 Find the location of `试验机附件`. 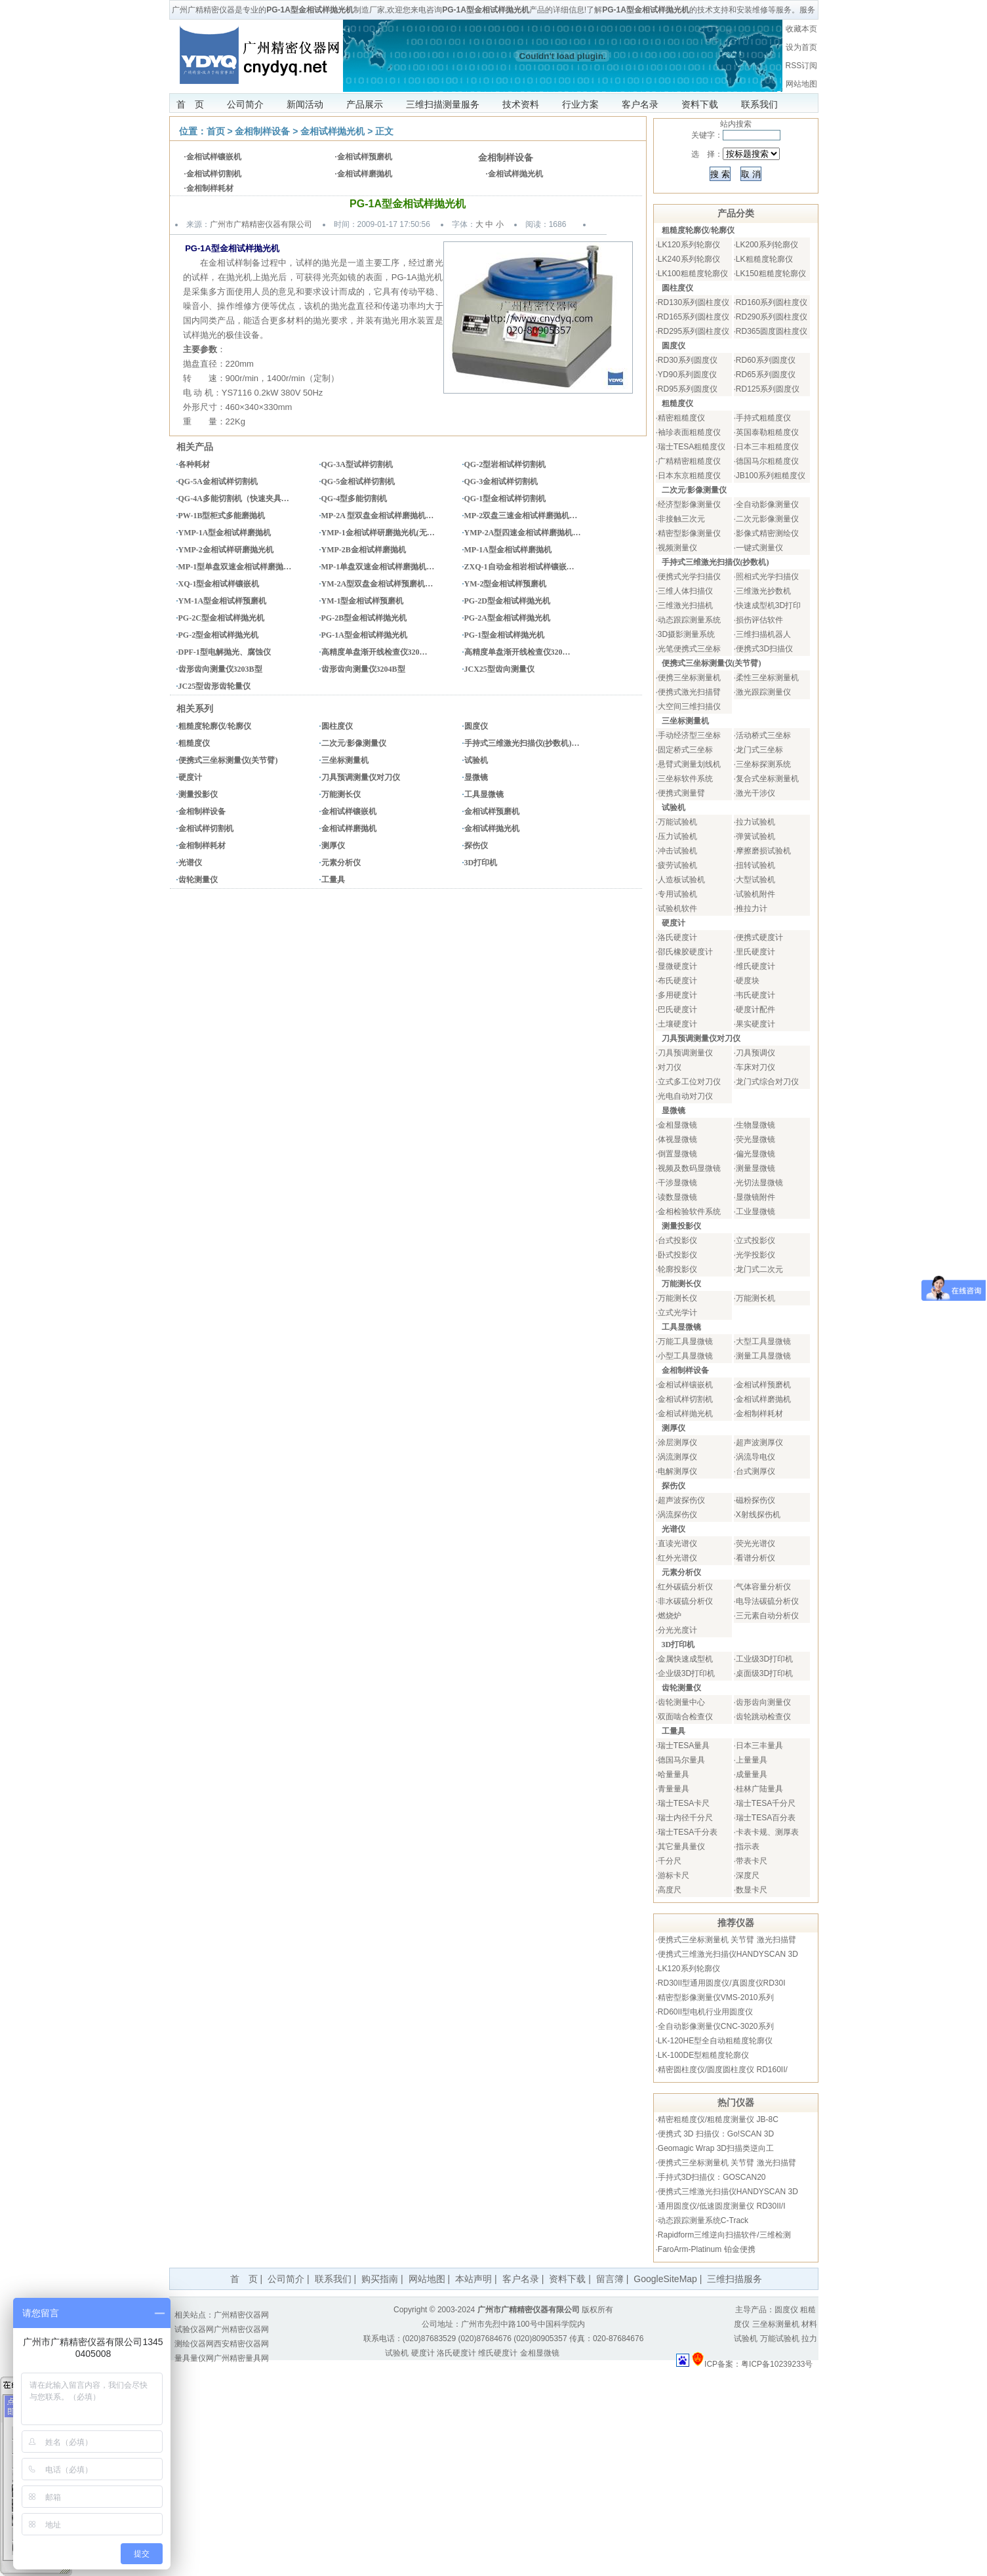

试验机附件 is located at coordinates (755, 894).